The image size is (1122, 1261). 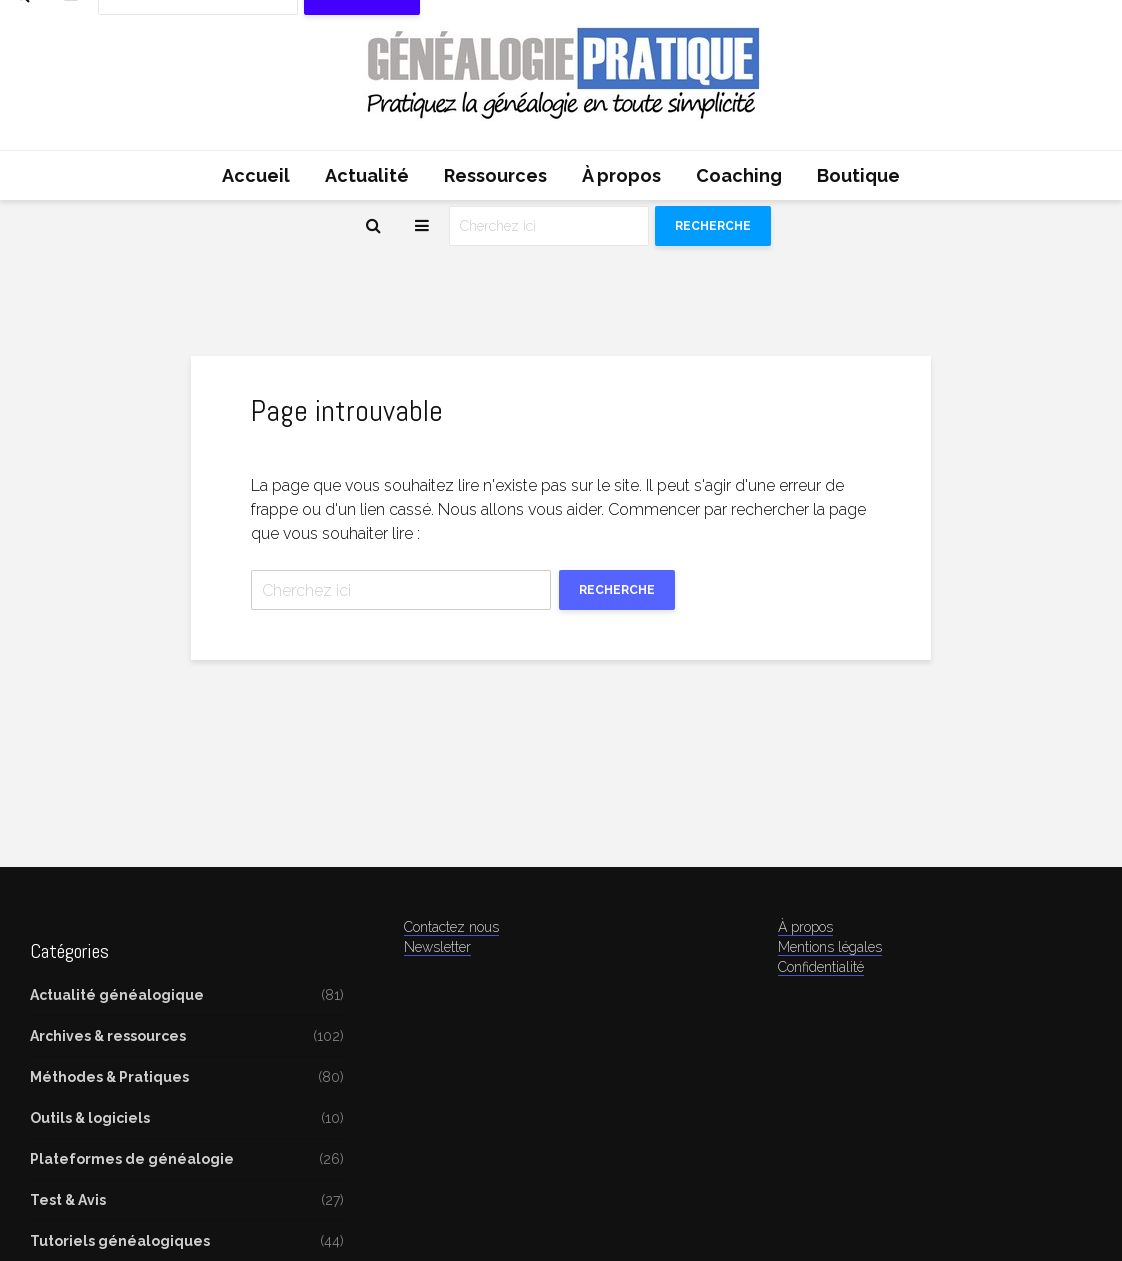 What do you see at coordinates (256, 175) in the screenshot?
I see `Accueil` at bounding box center [256, 175].